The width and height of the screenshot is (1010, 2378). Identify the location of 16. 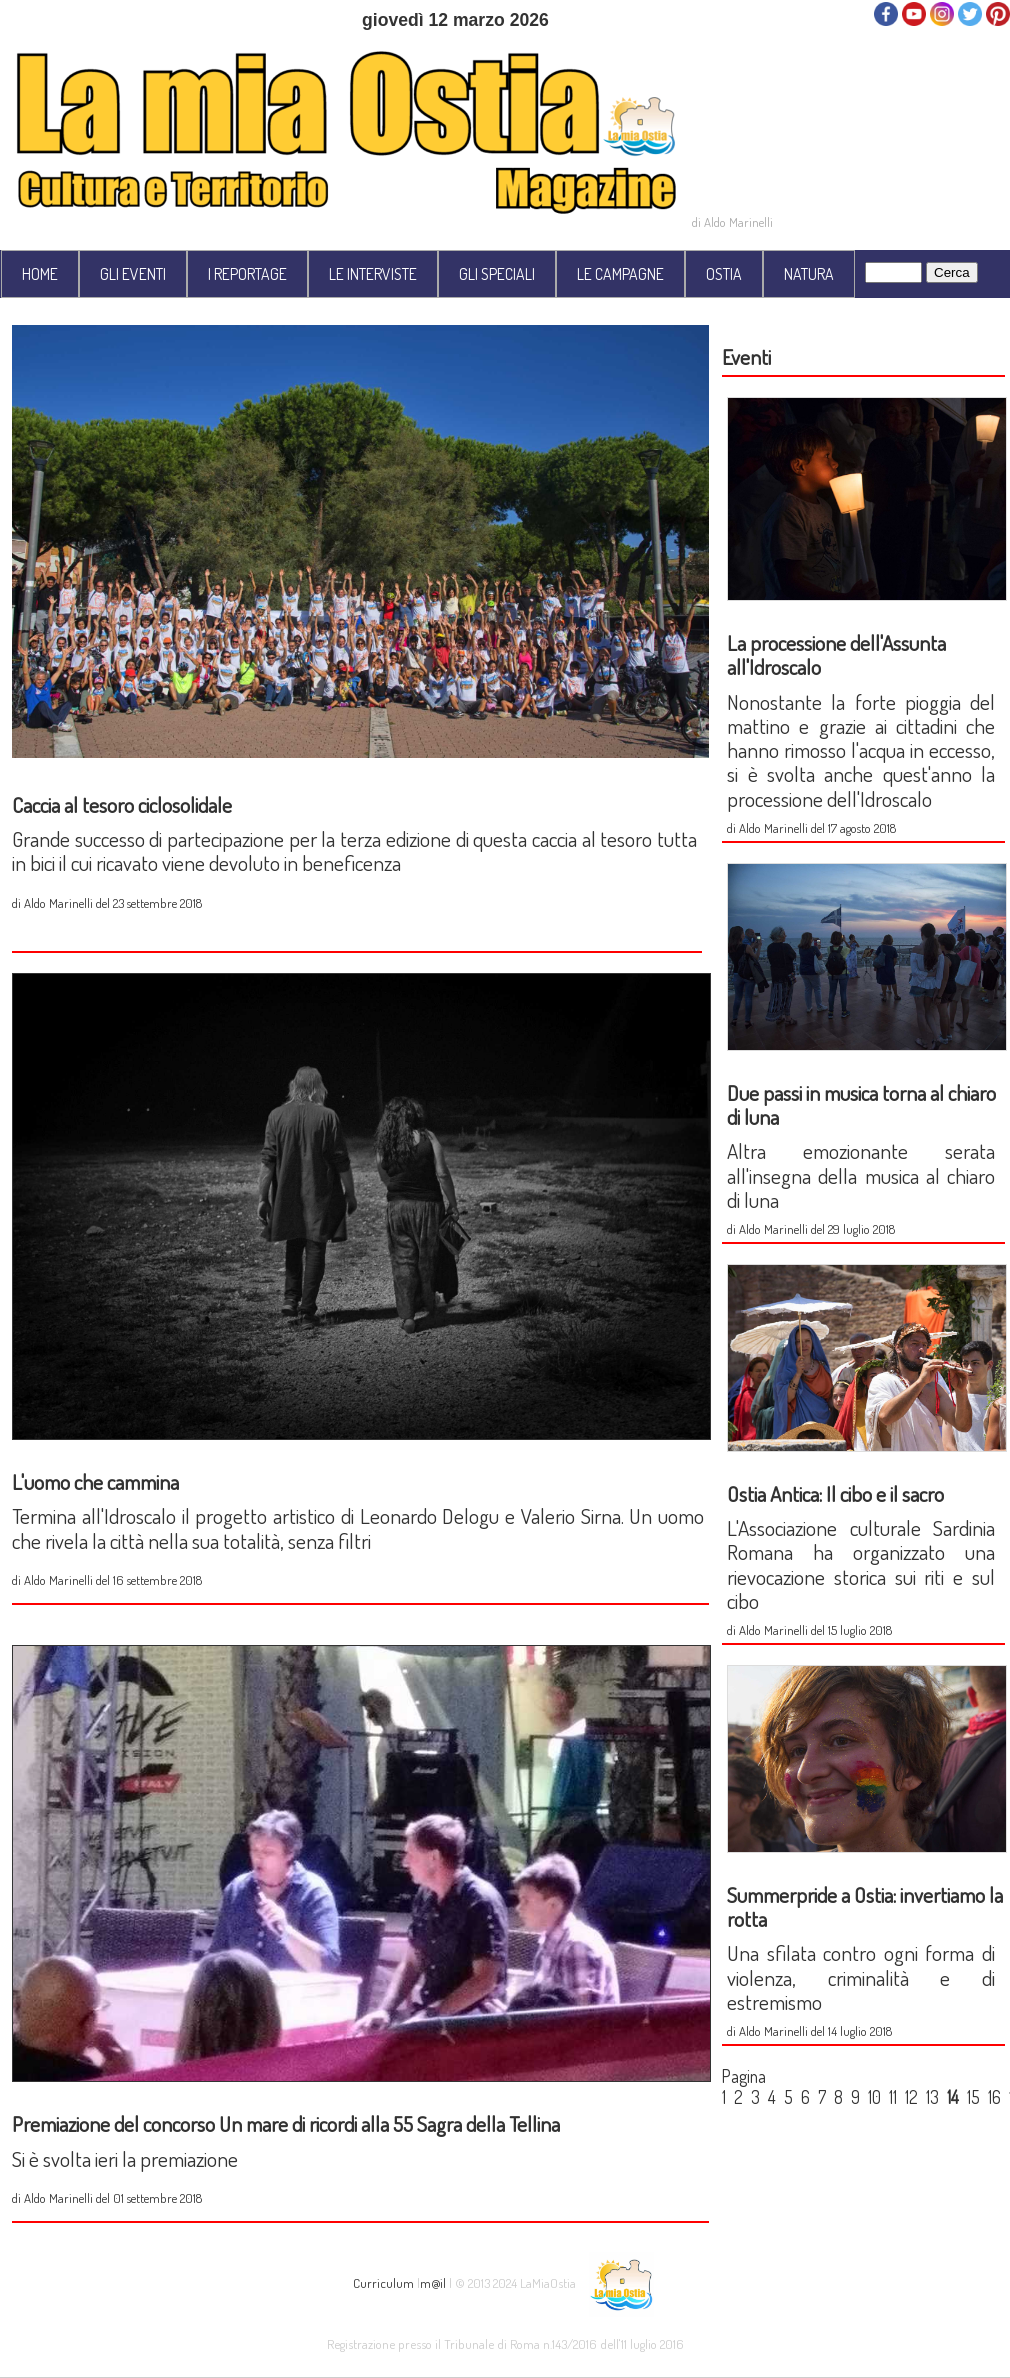
(994, 2097).